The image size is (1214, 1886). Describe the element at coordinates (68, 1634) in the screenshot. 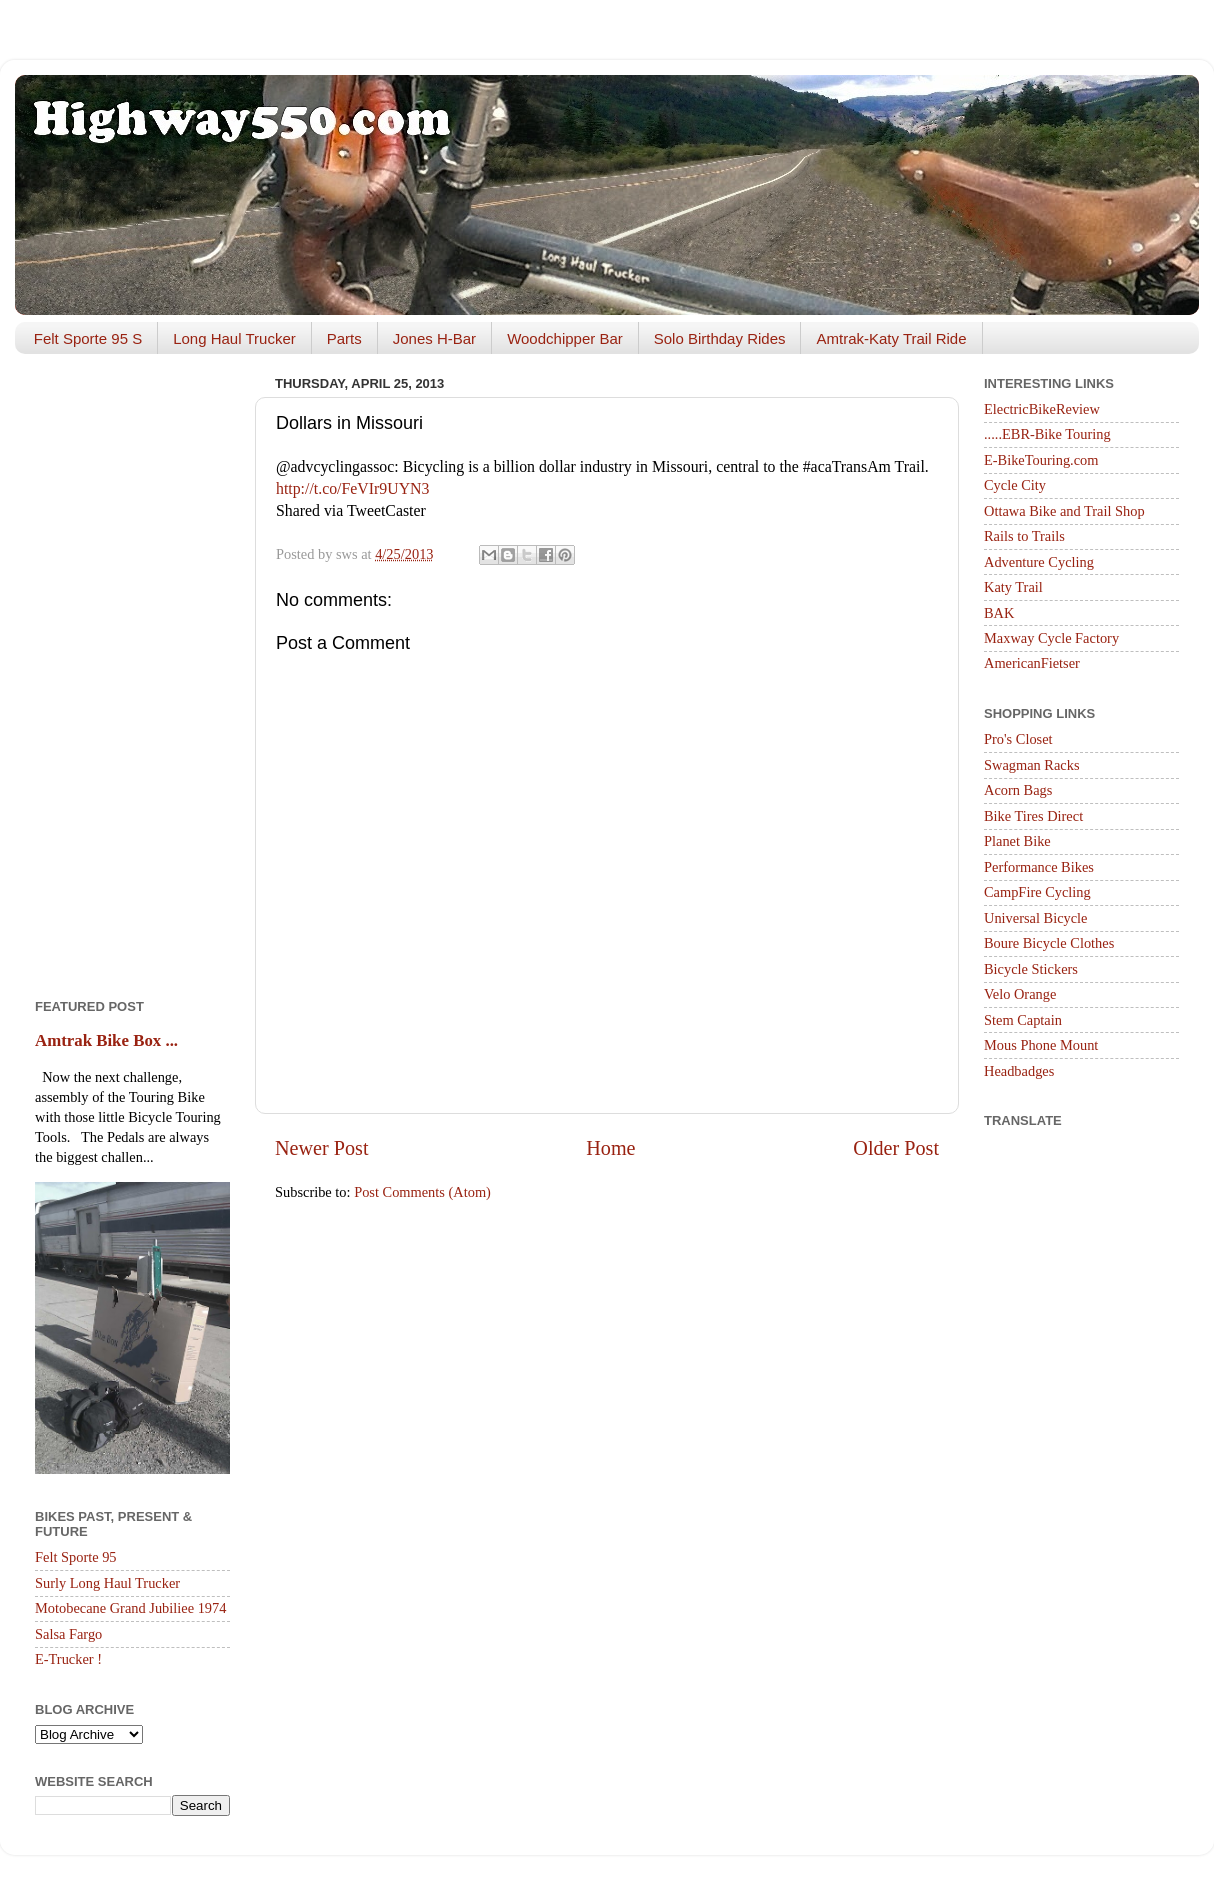

I see `Salsa Fargo` at that location.